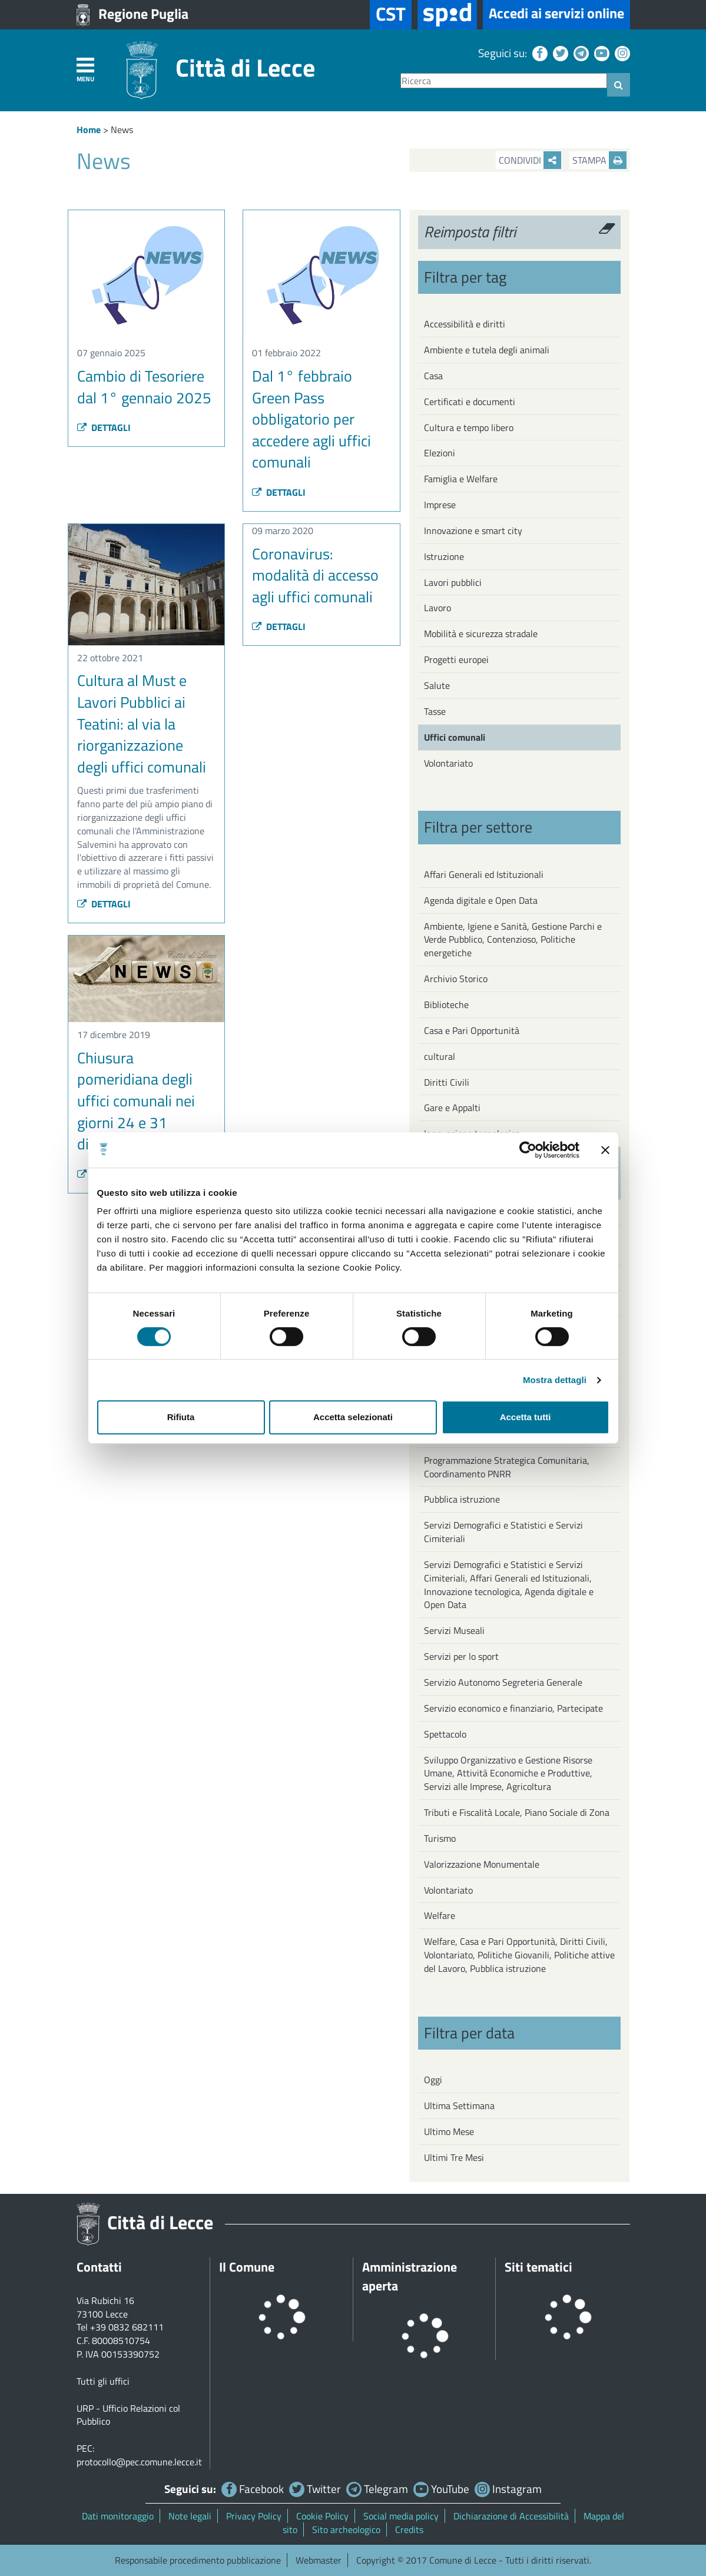  I want to click on URP - Ufficio Relazioni col Pubblico, so click(128, 2415).